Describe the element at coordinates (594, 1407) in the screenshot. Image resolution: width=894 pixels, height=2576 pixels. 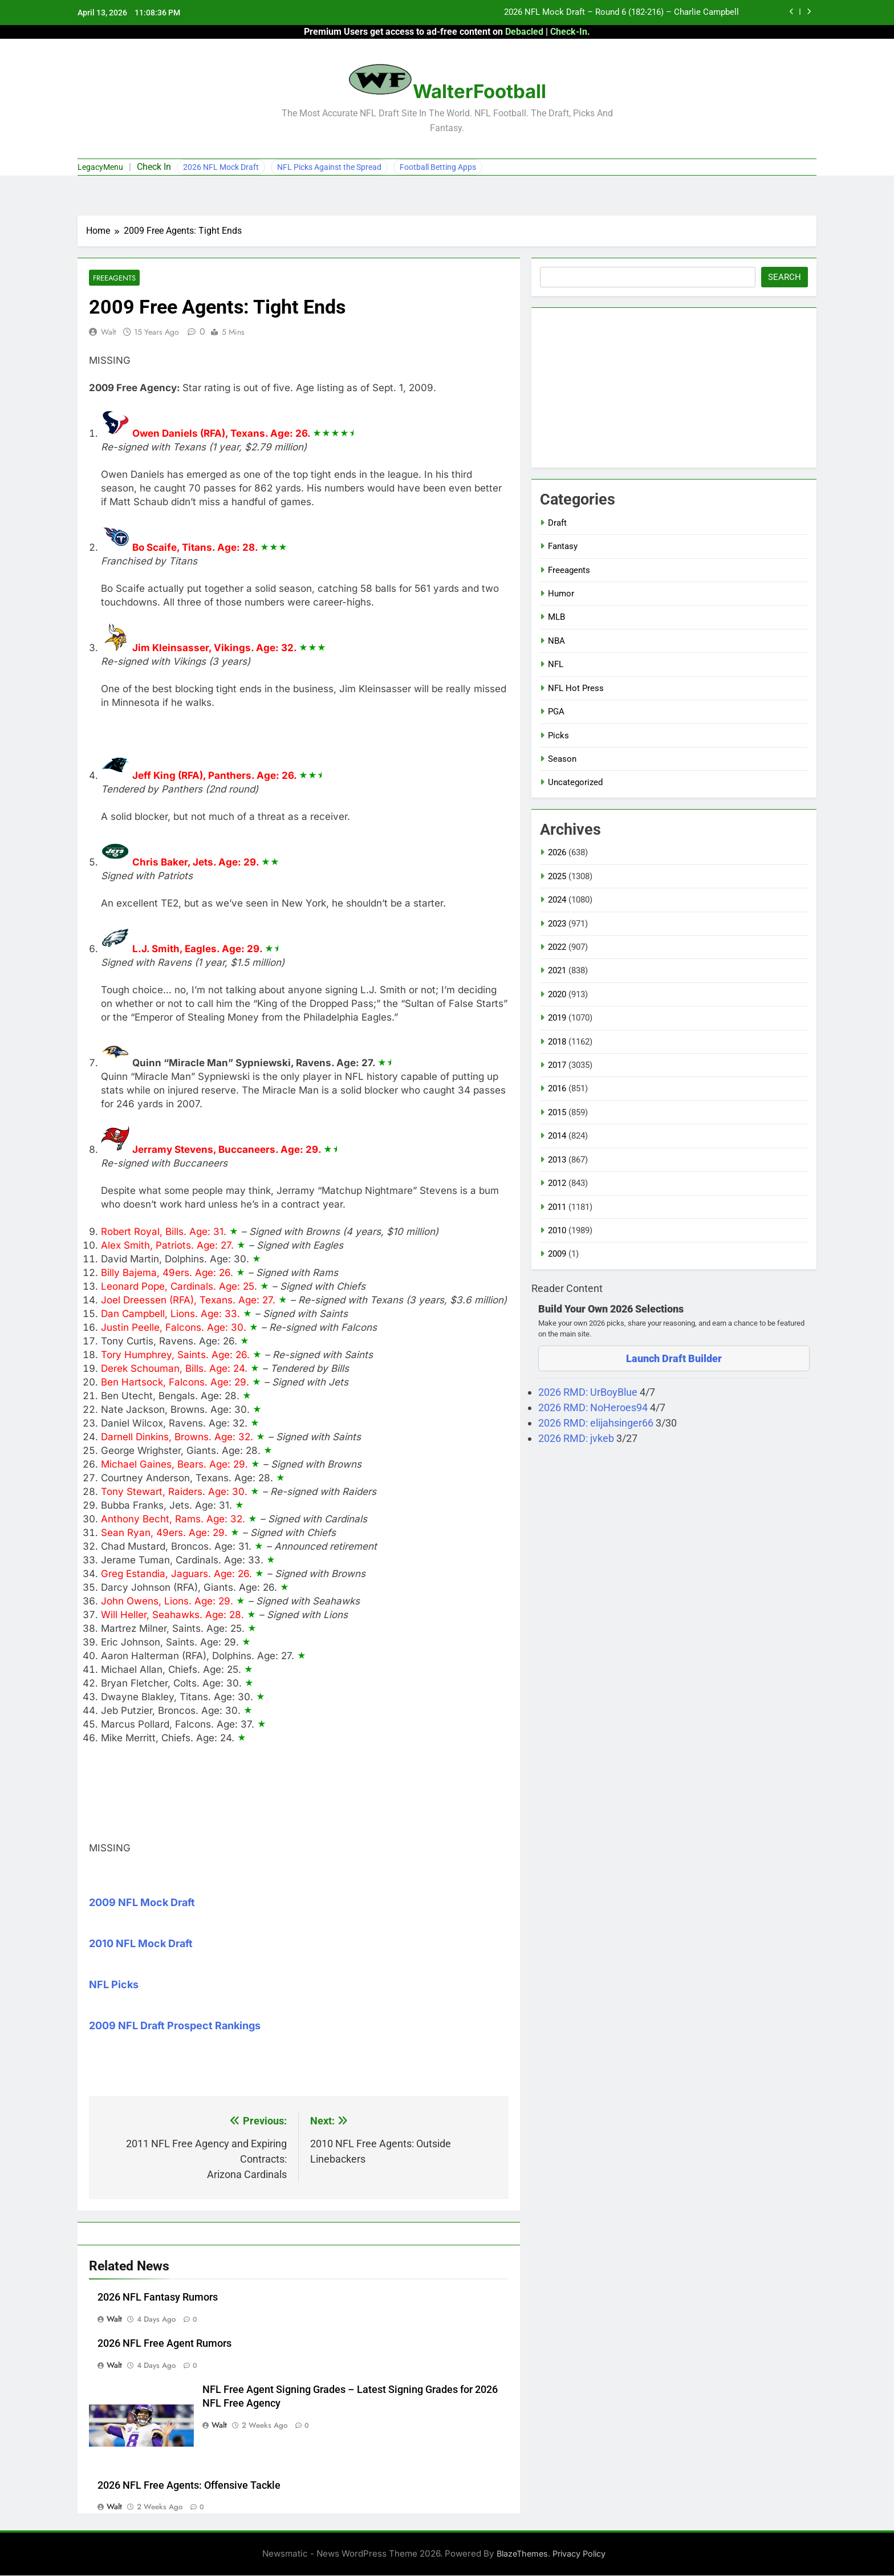
I see `2026 RMD: NoHeroes94` at that location.